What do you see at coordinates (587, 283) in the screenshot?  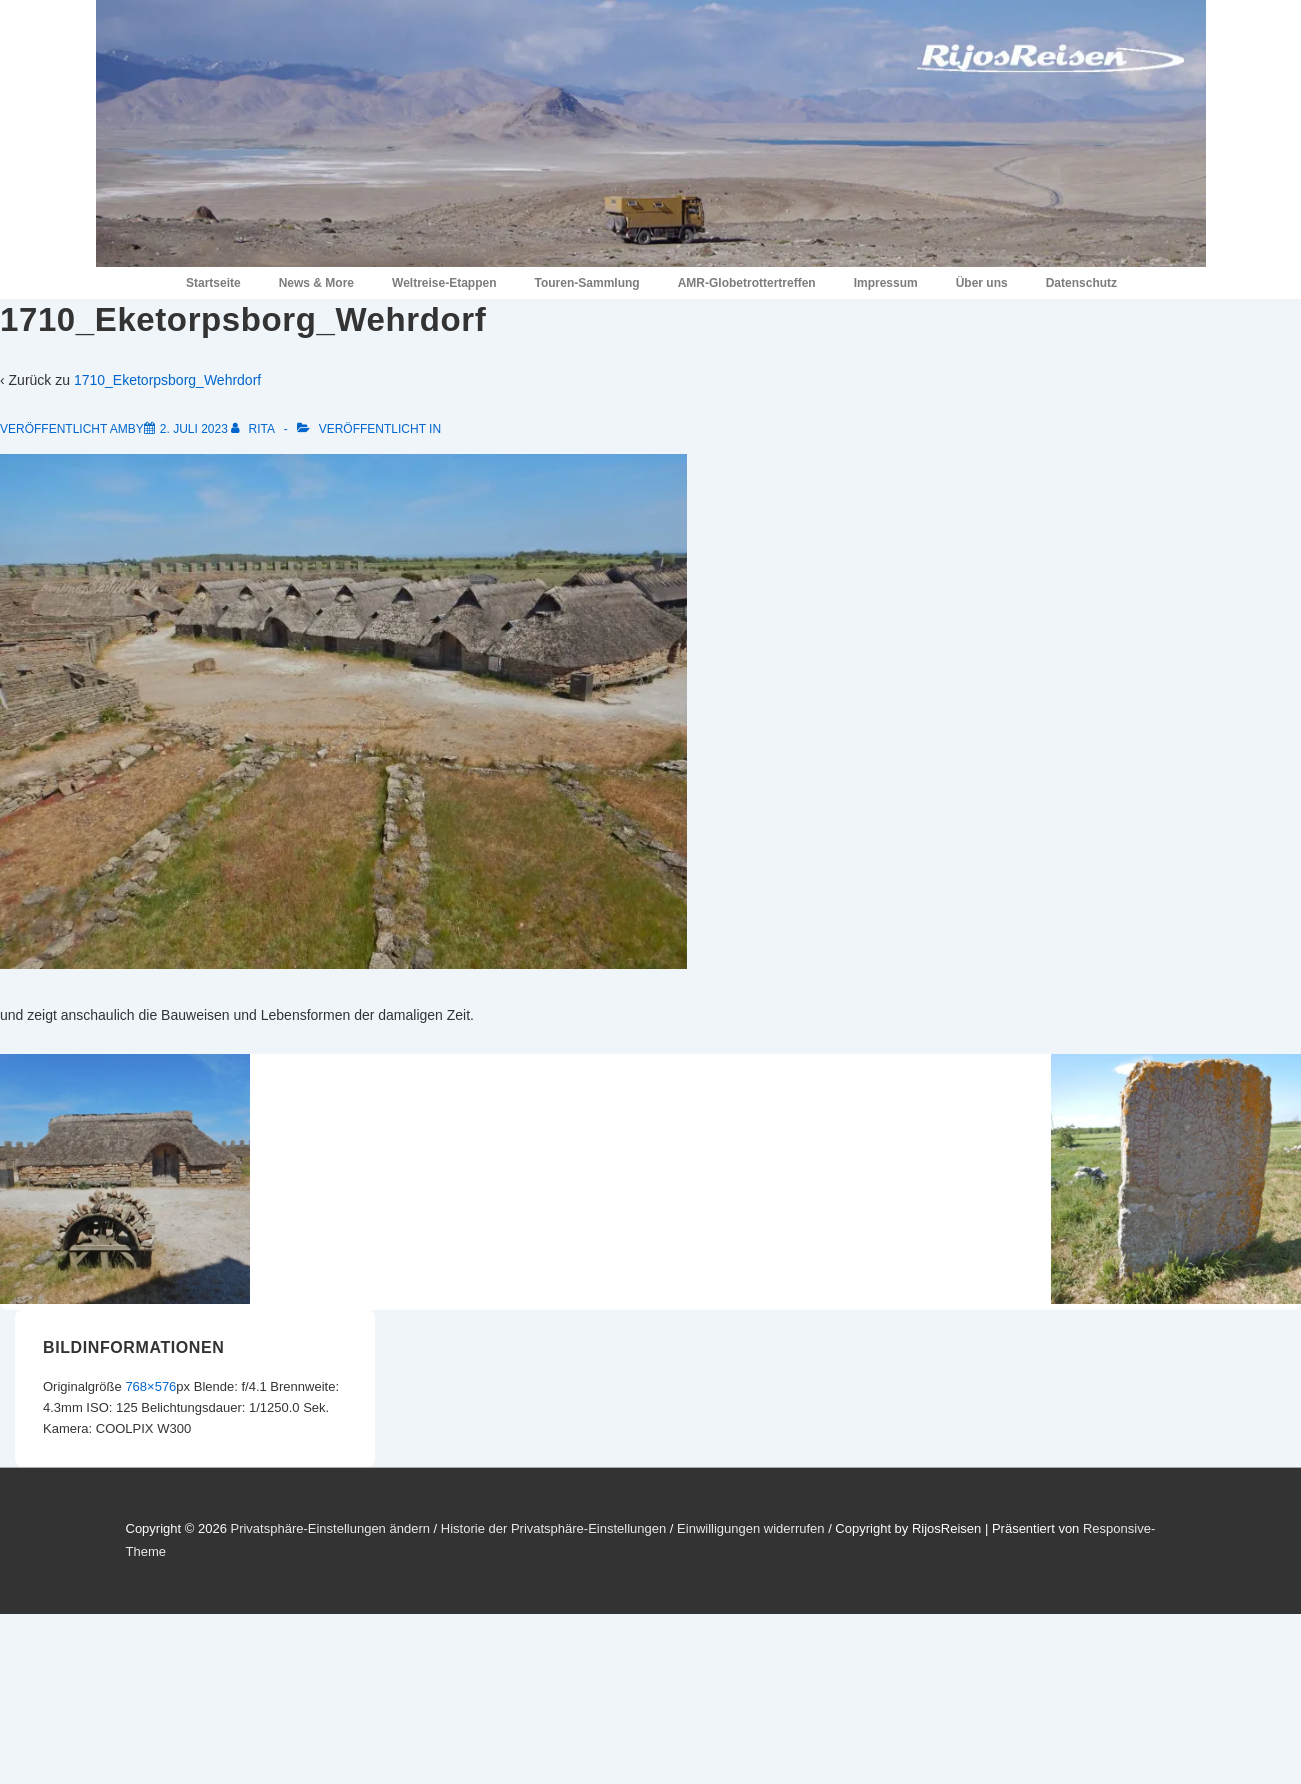 I see `Touren-Sammlung` at bounding box center [587, 283].